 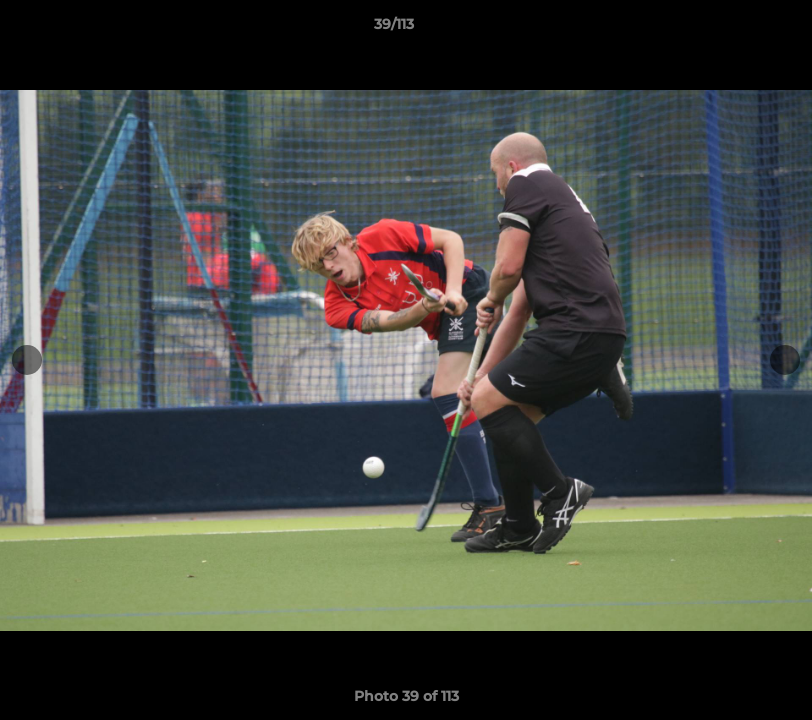 I want to click on [button], so click(x=728, y=29).